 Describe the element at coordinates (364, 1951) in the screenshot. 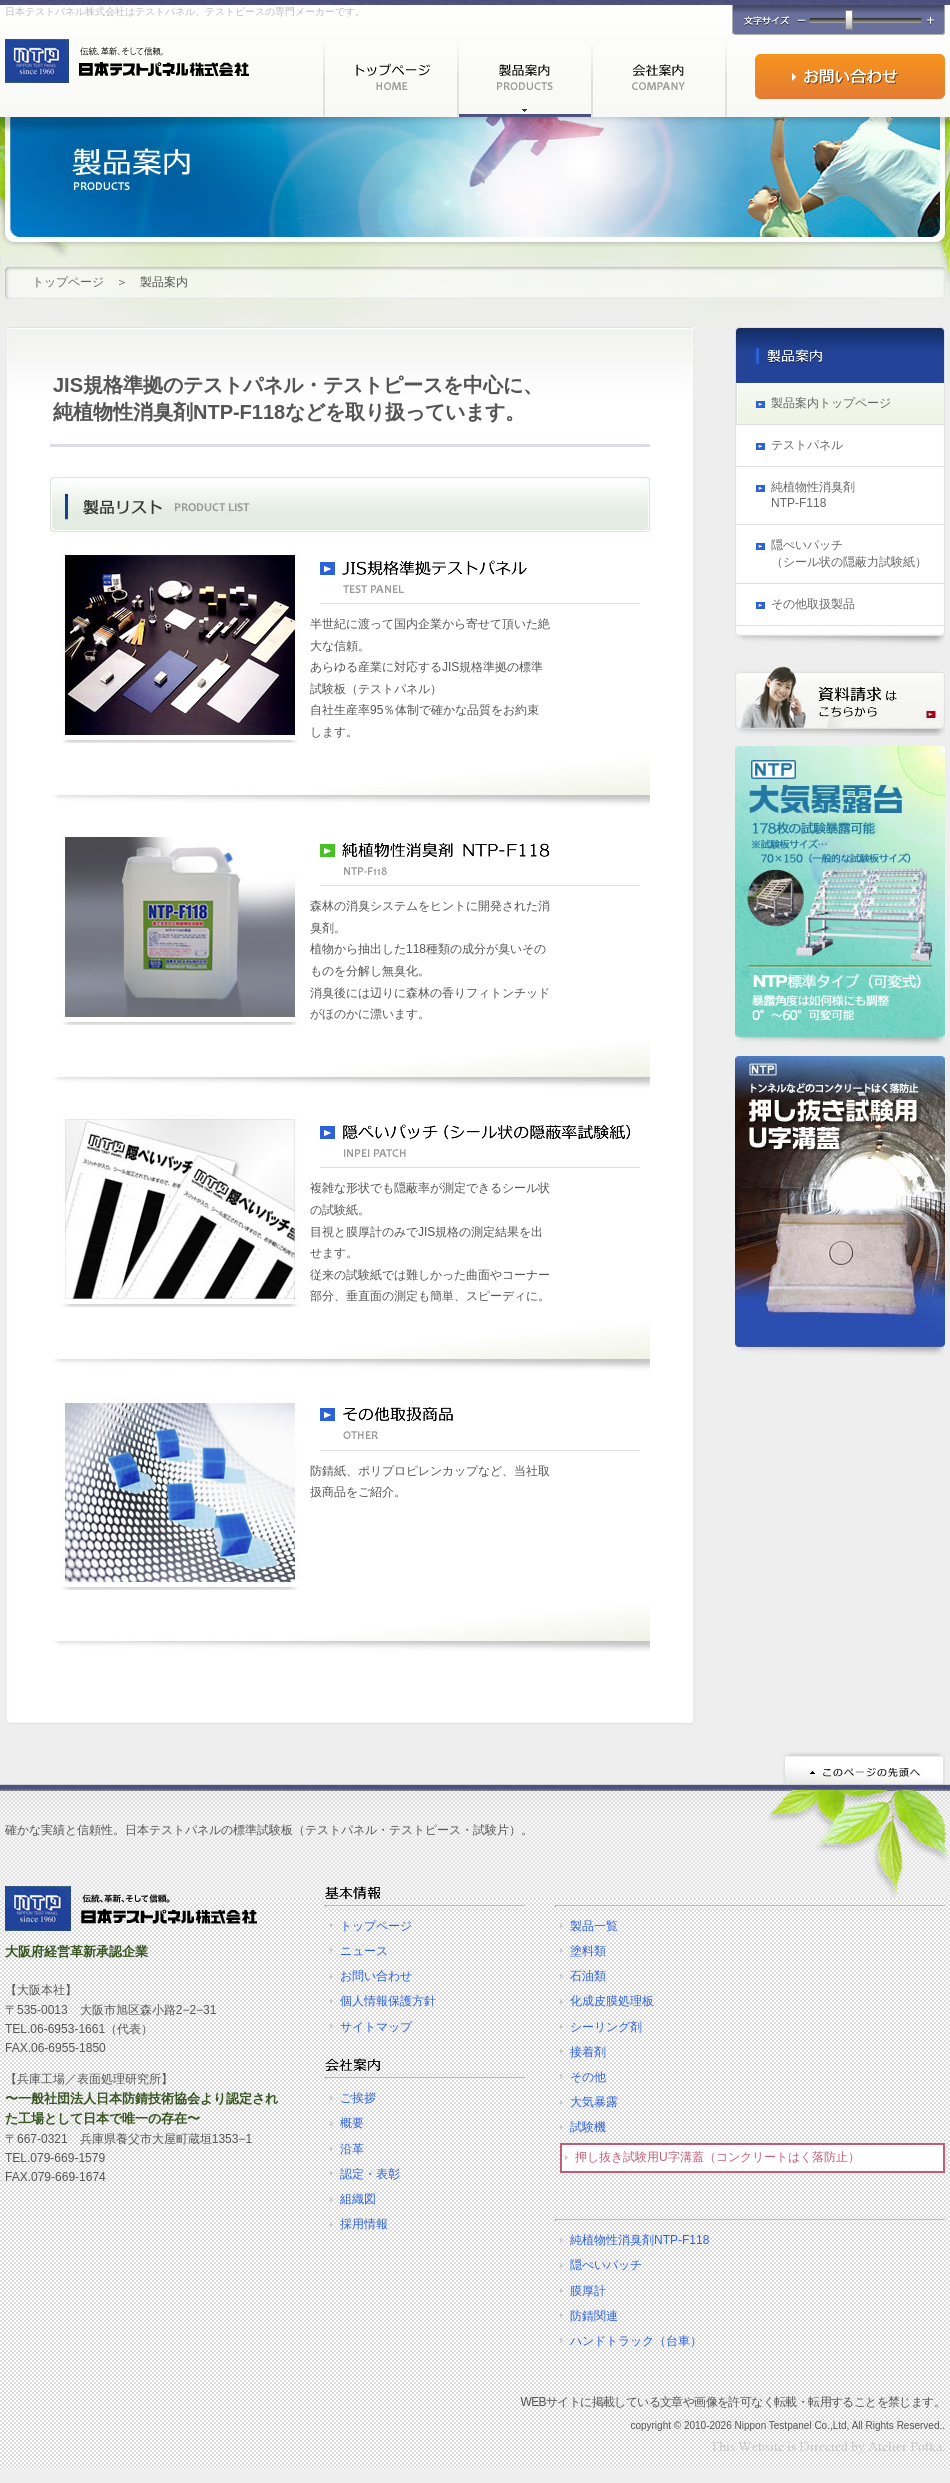

I see `ニュース` at that location.